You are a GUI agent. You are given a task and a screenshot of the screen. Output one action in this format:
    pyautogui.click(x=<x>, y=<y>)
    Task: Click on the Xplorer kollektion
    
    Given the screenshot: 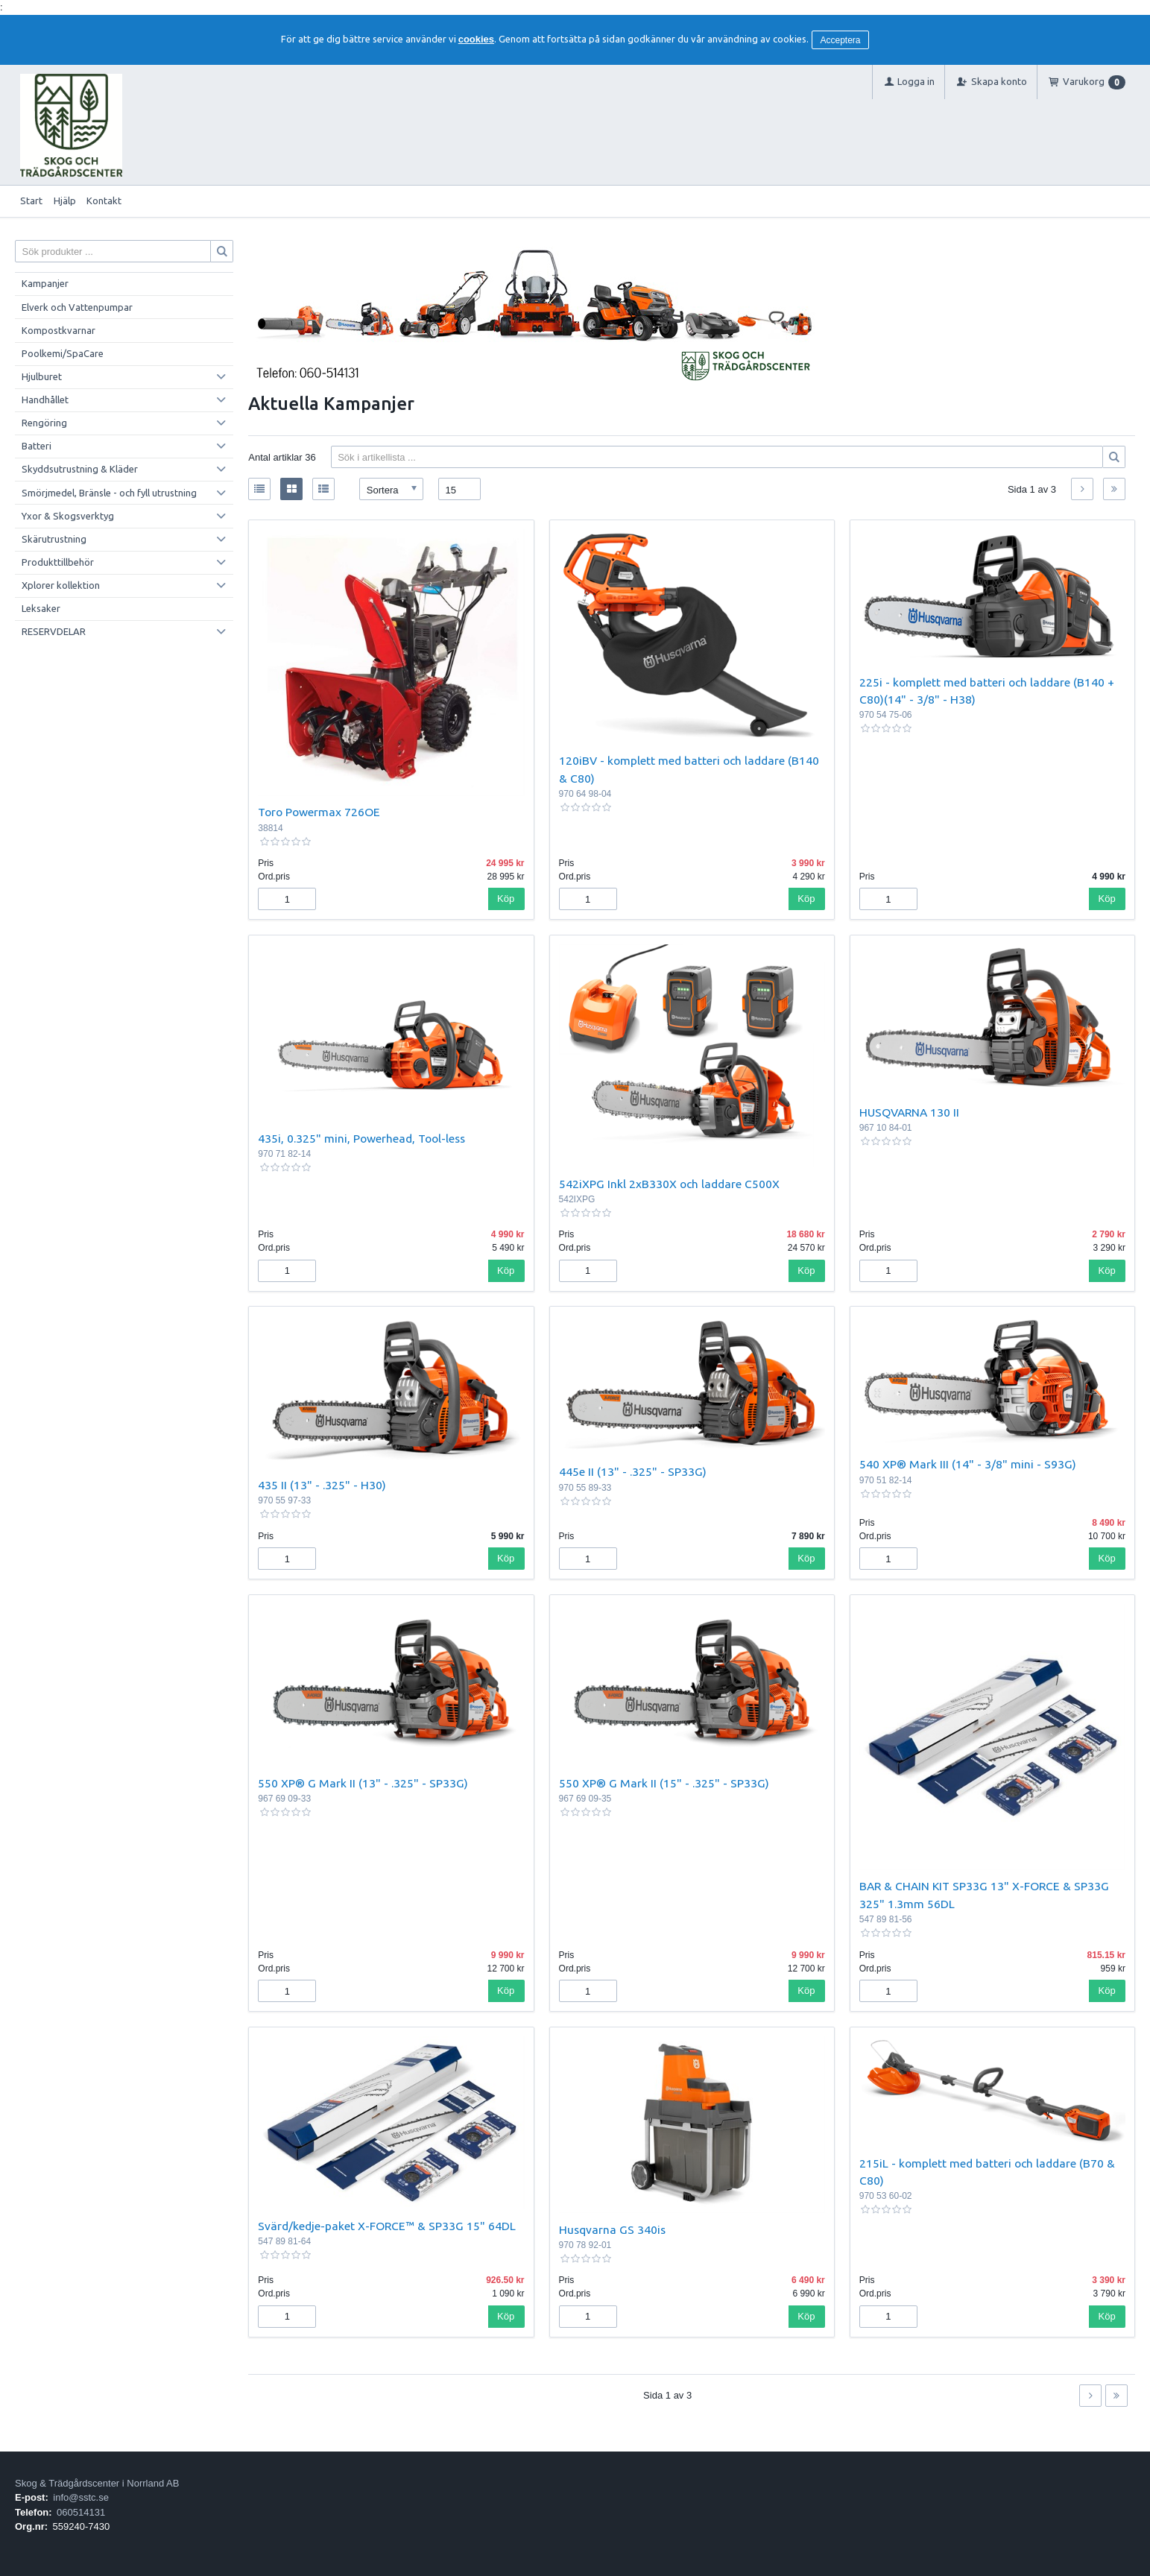 What is the action you would take?
    pyautogui.click(x=61, y=585)
    